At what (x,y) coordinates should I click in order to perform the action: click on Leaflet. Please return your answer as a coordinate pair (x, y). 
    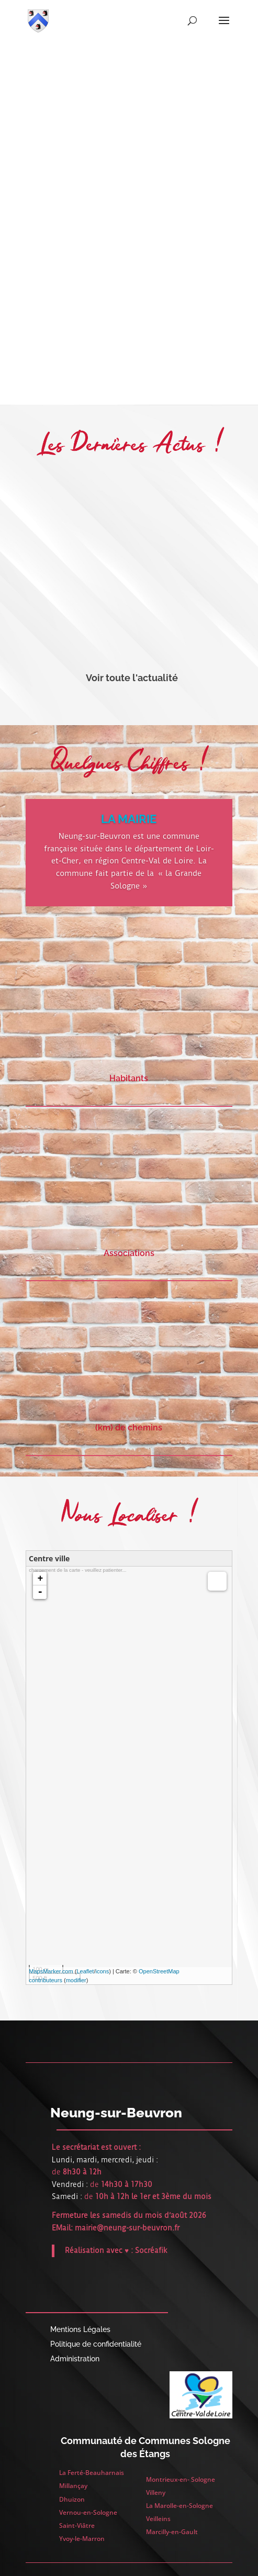
    Looking at the image, I should click on (85, 1971).